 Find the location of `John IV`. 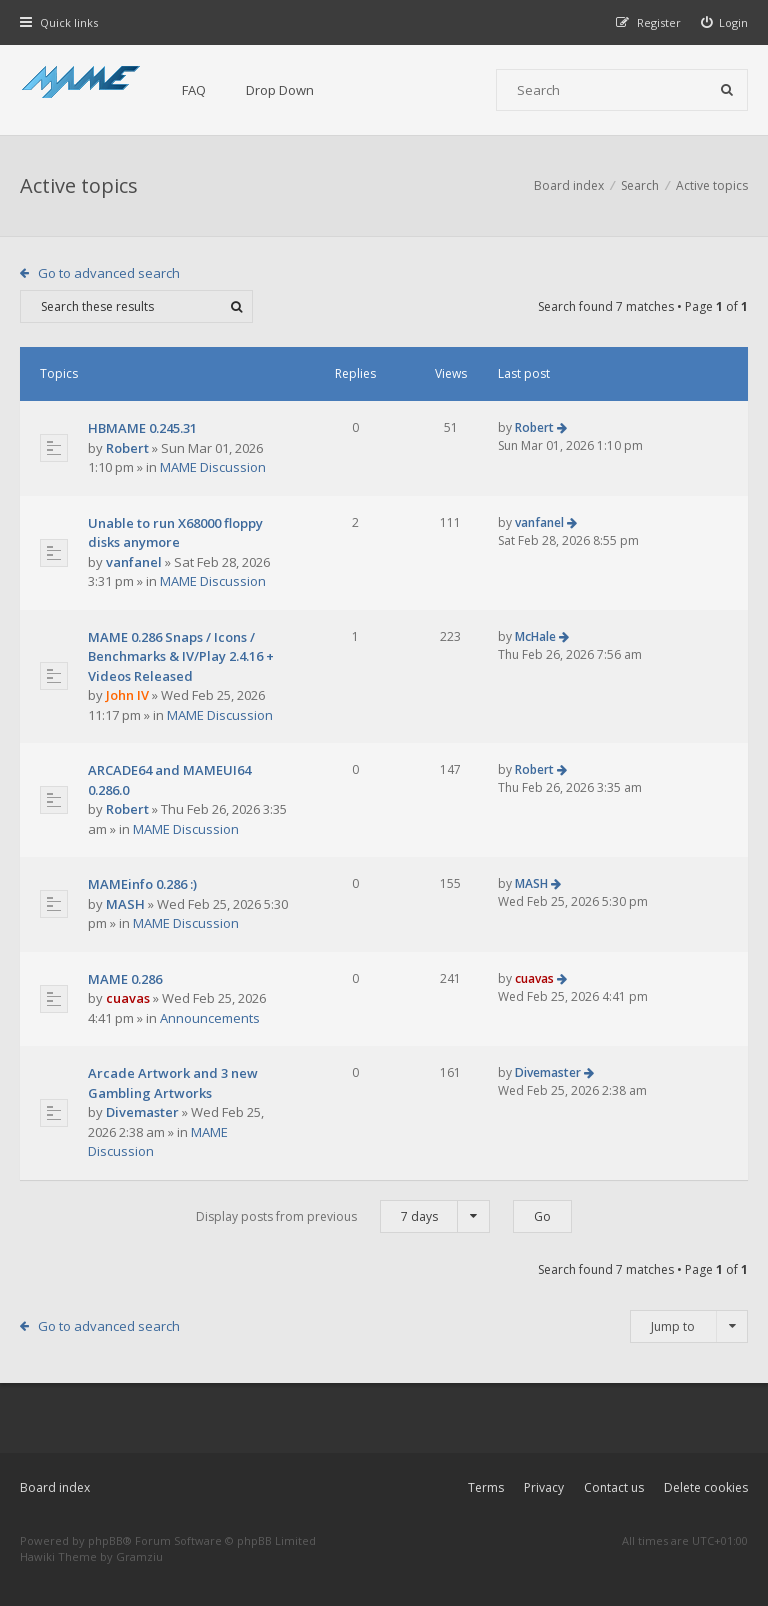

John IV is located at coordinates (127, 695).